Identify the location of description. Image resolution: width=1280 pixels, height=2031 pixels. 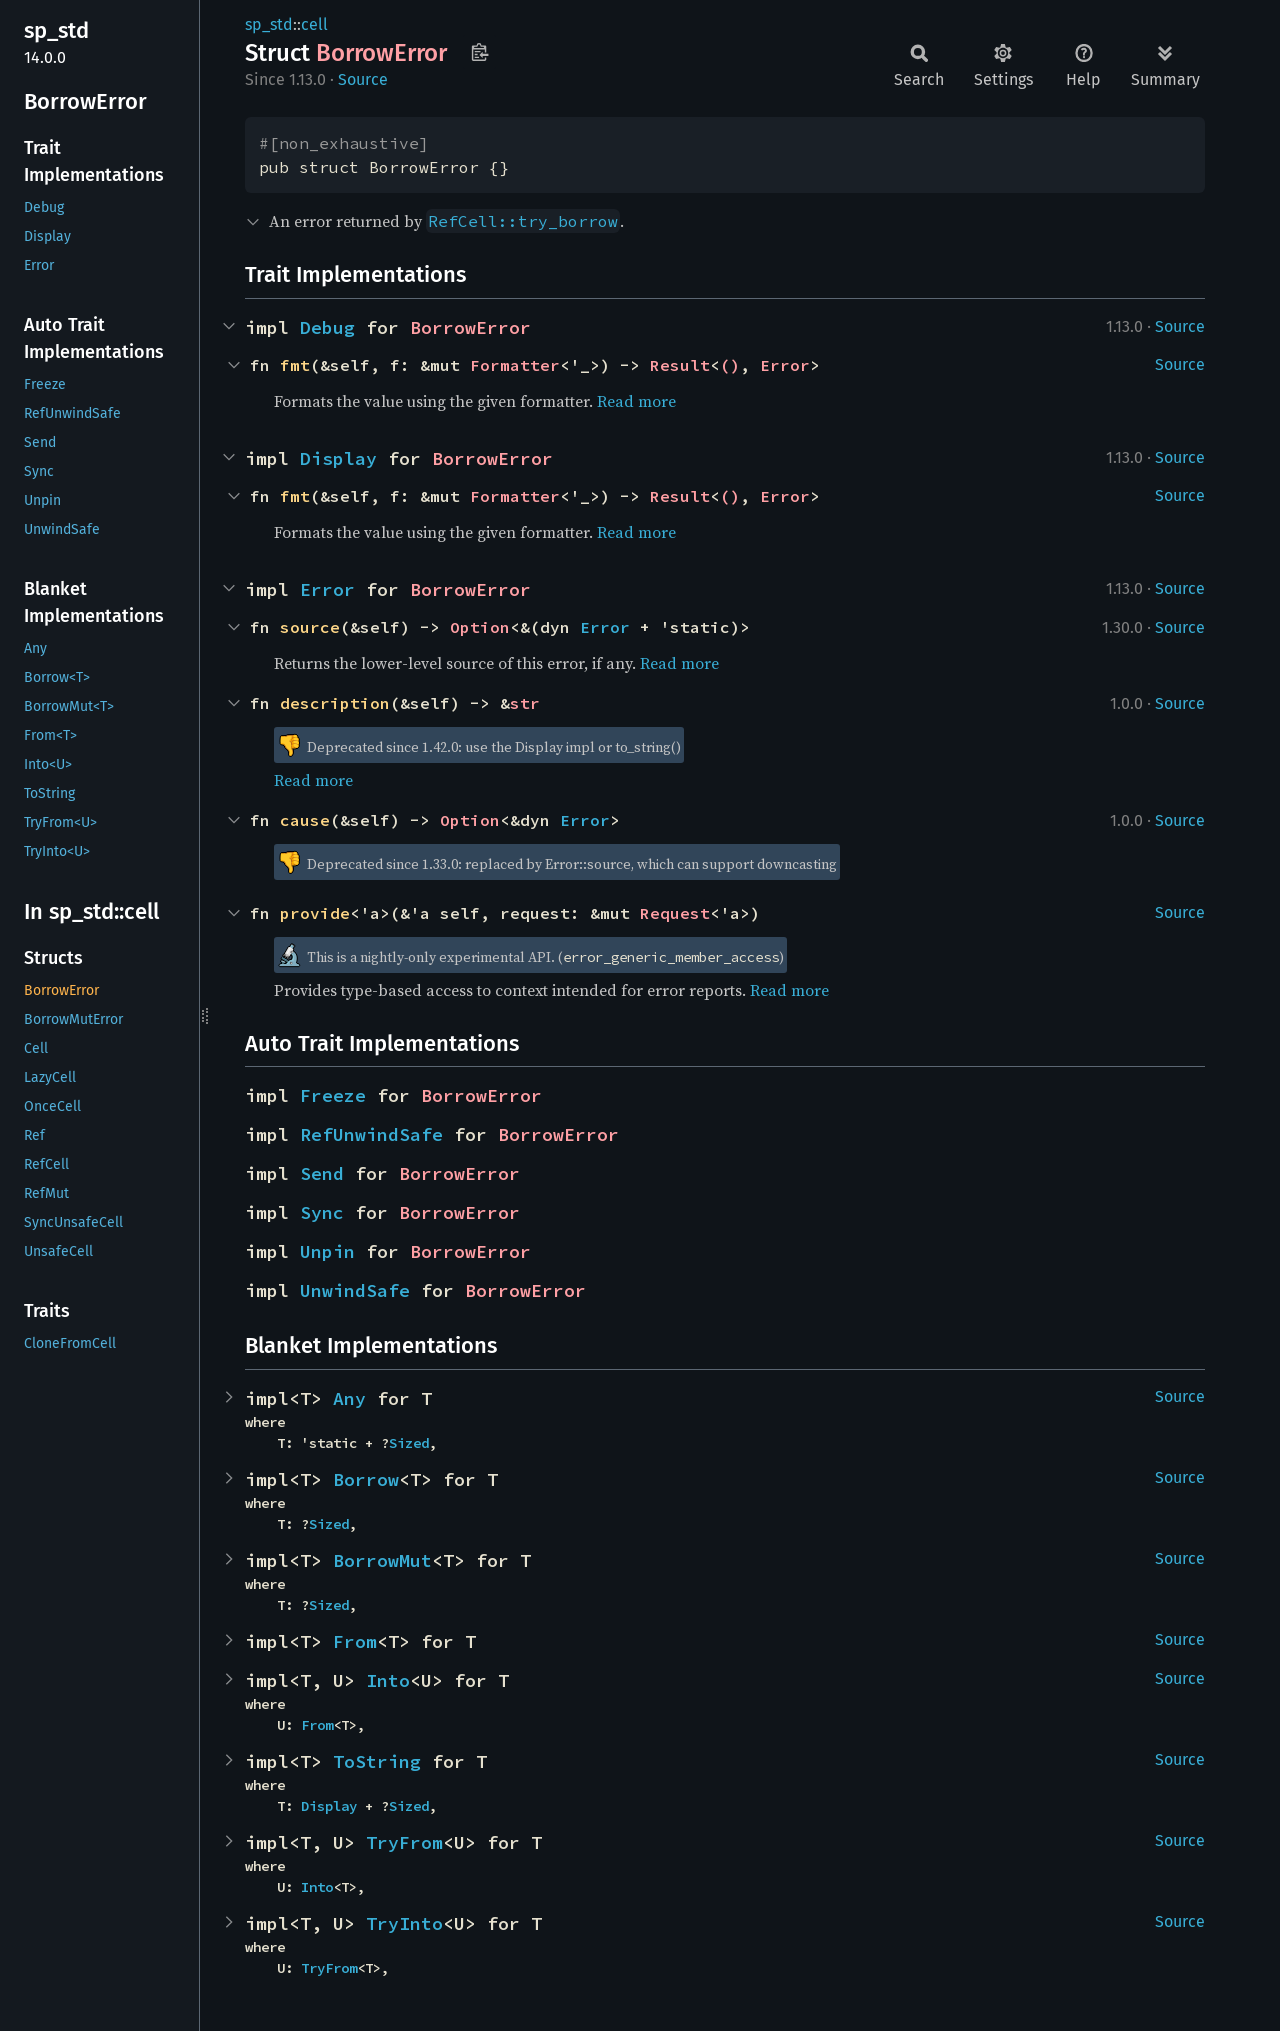
(335, 703).